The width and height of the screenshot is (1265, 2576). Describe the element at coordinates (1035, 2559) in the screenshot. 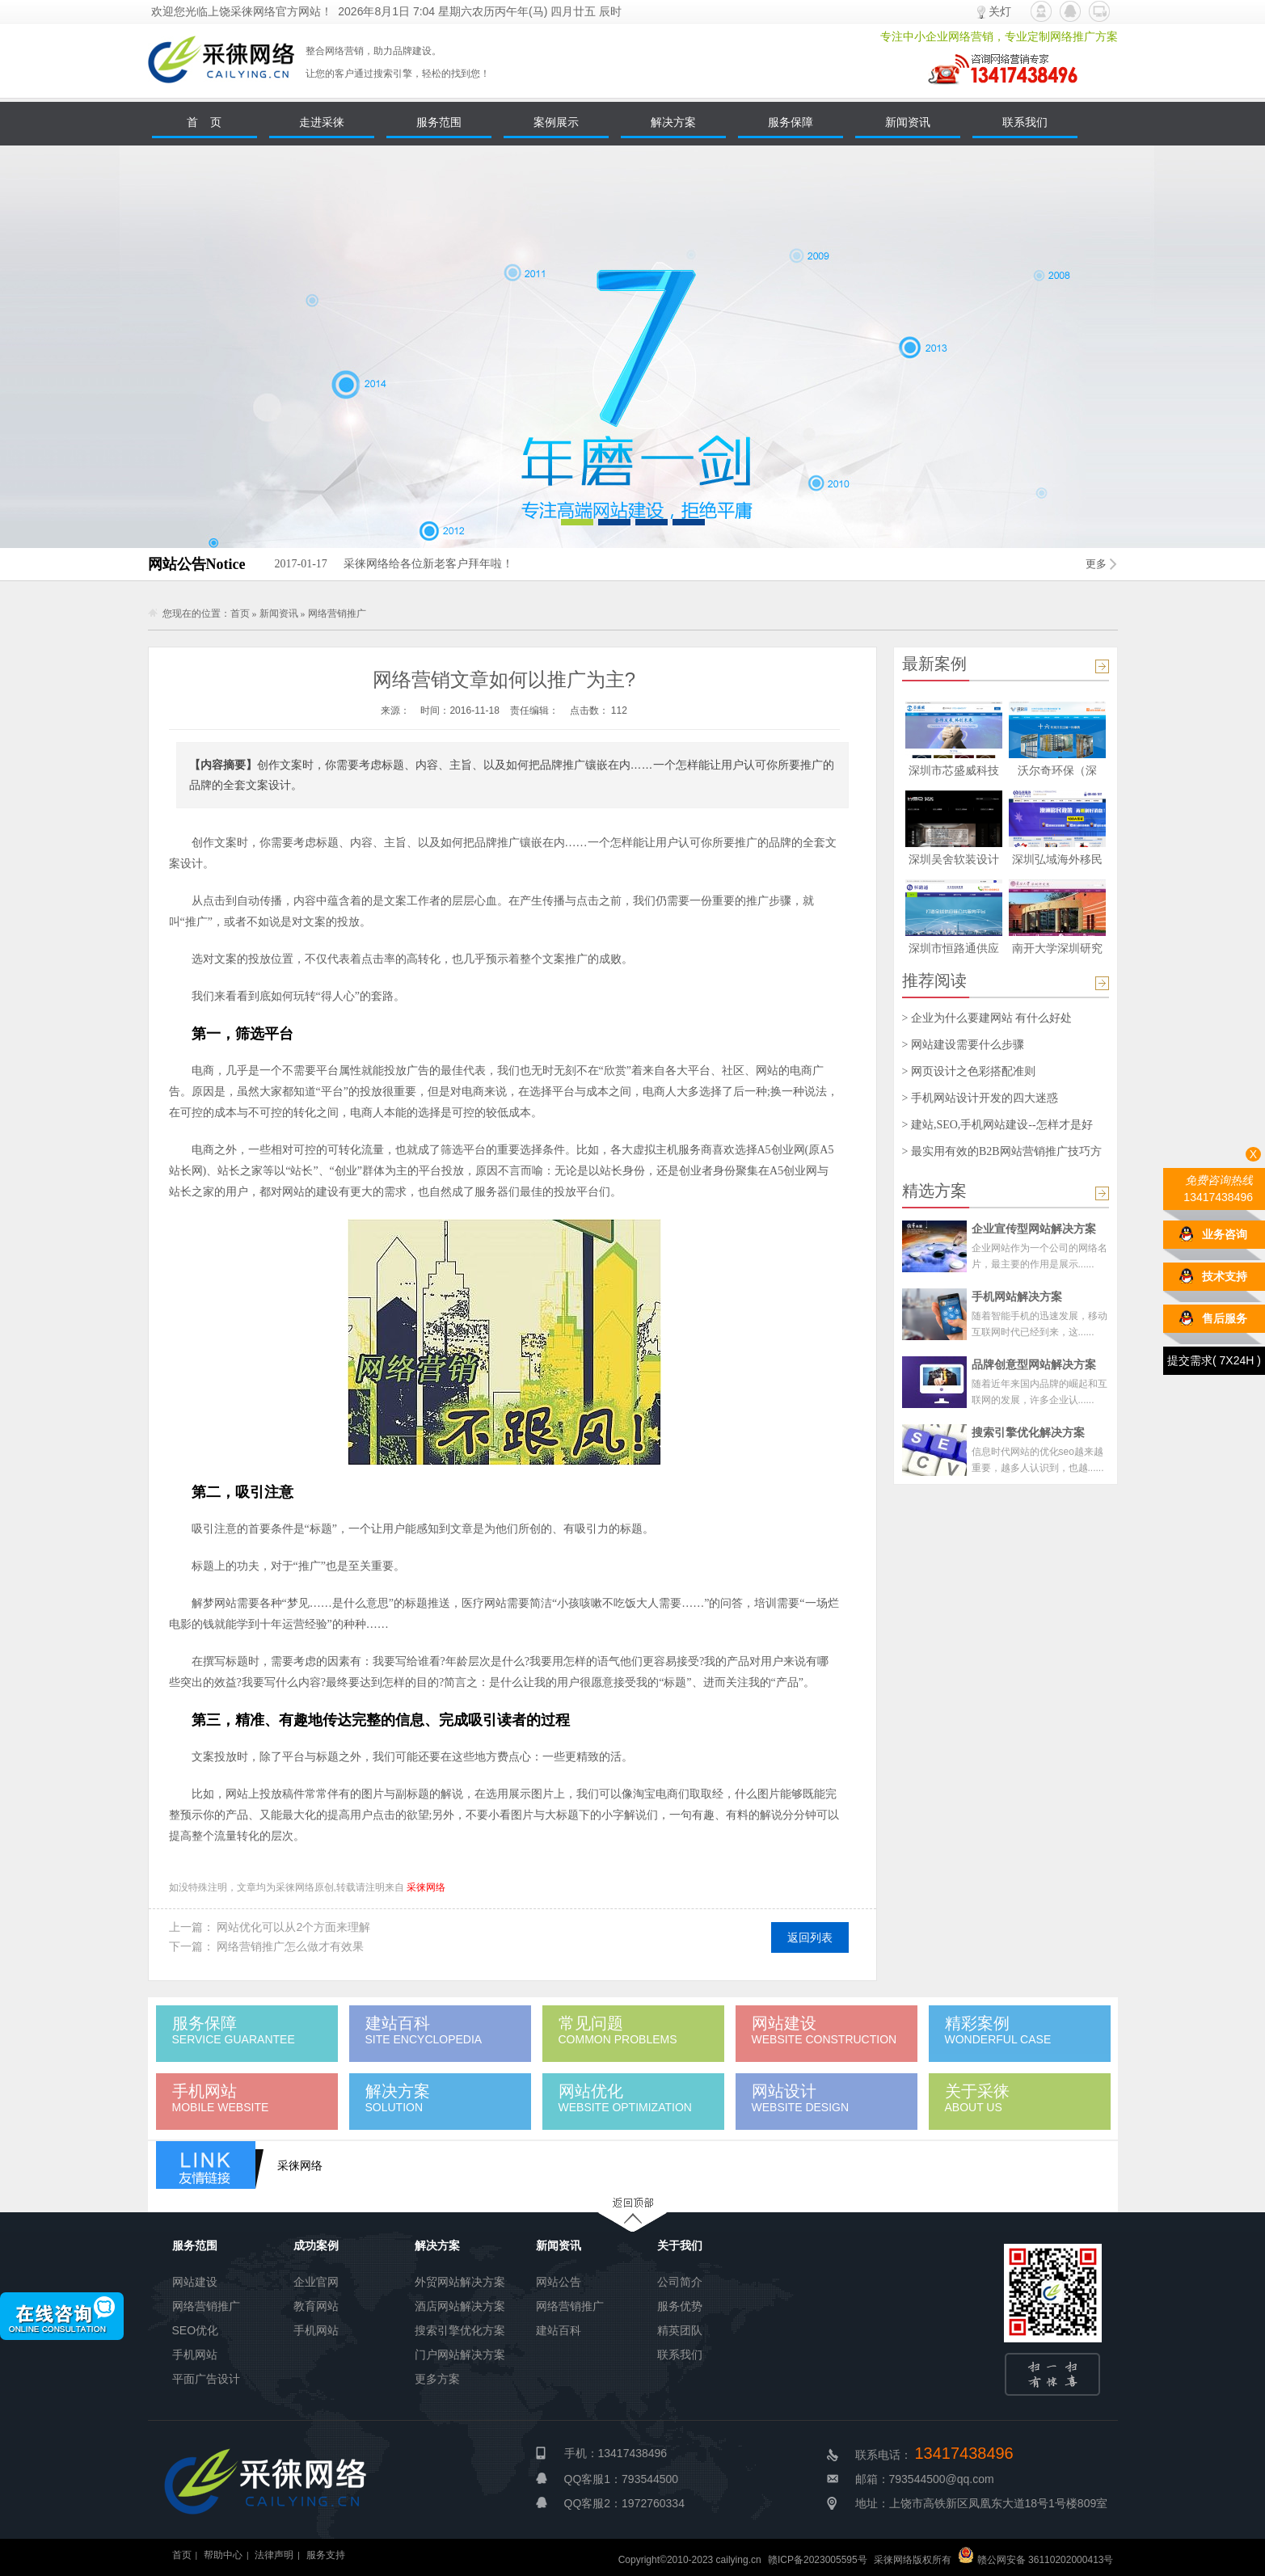

I see `赣公网安备 36110202000413号` at that location.